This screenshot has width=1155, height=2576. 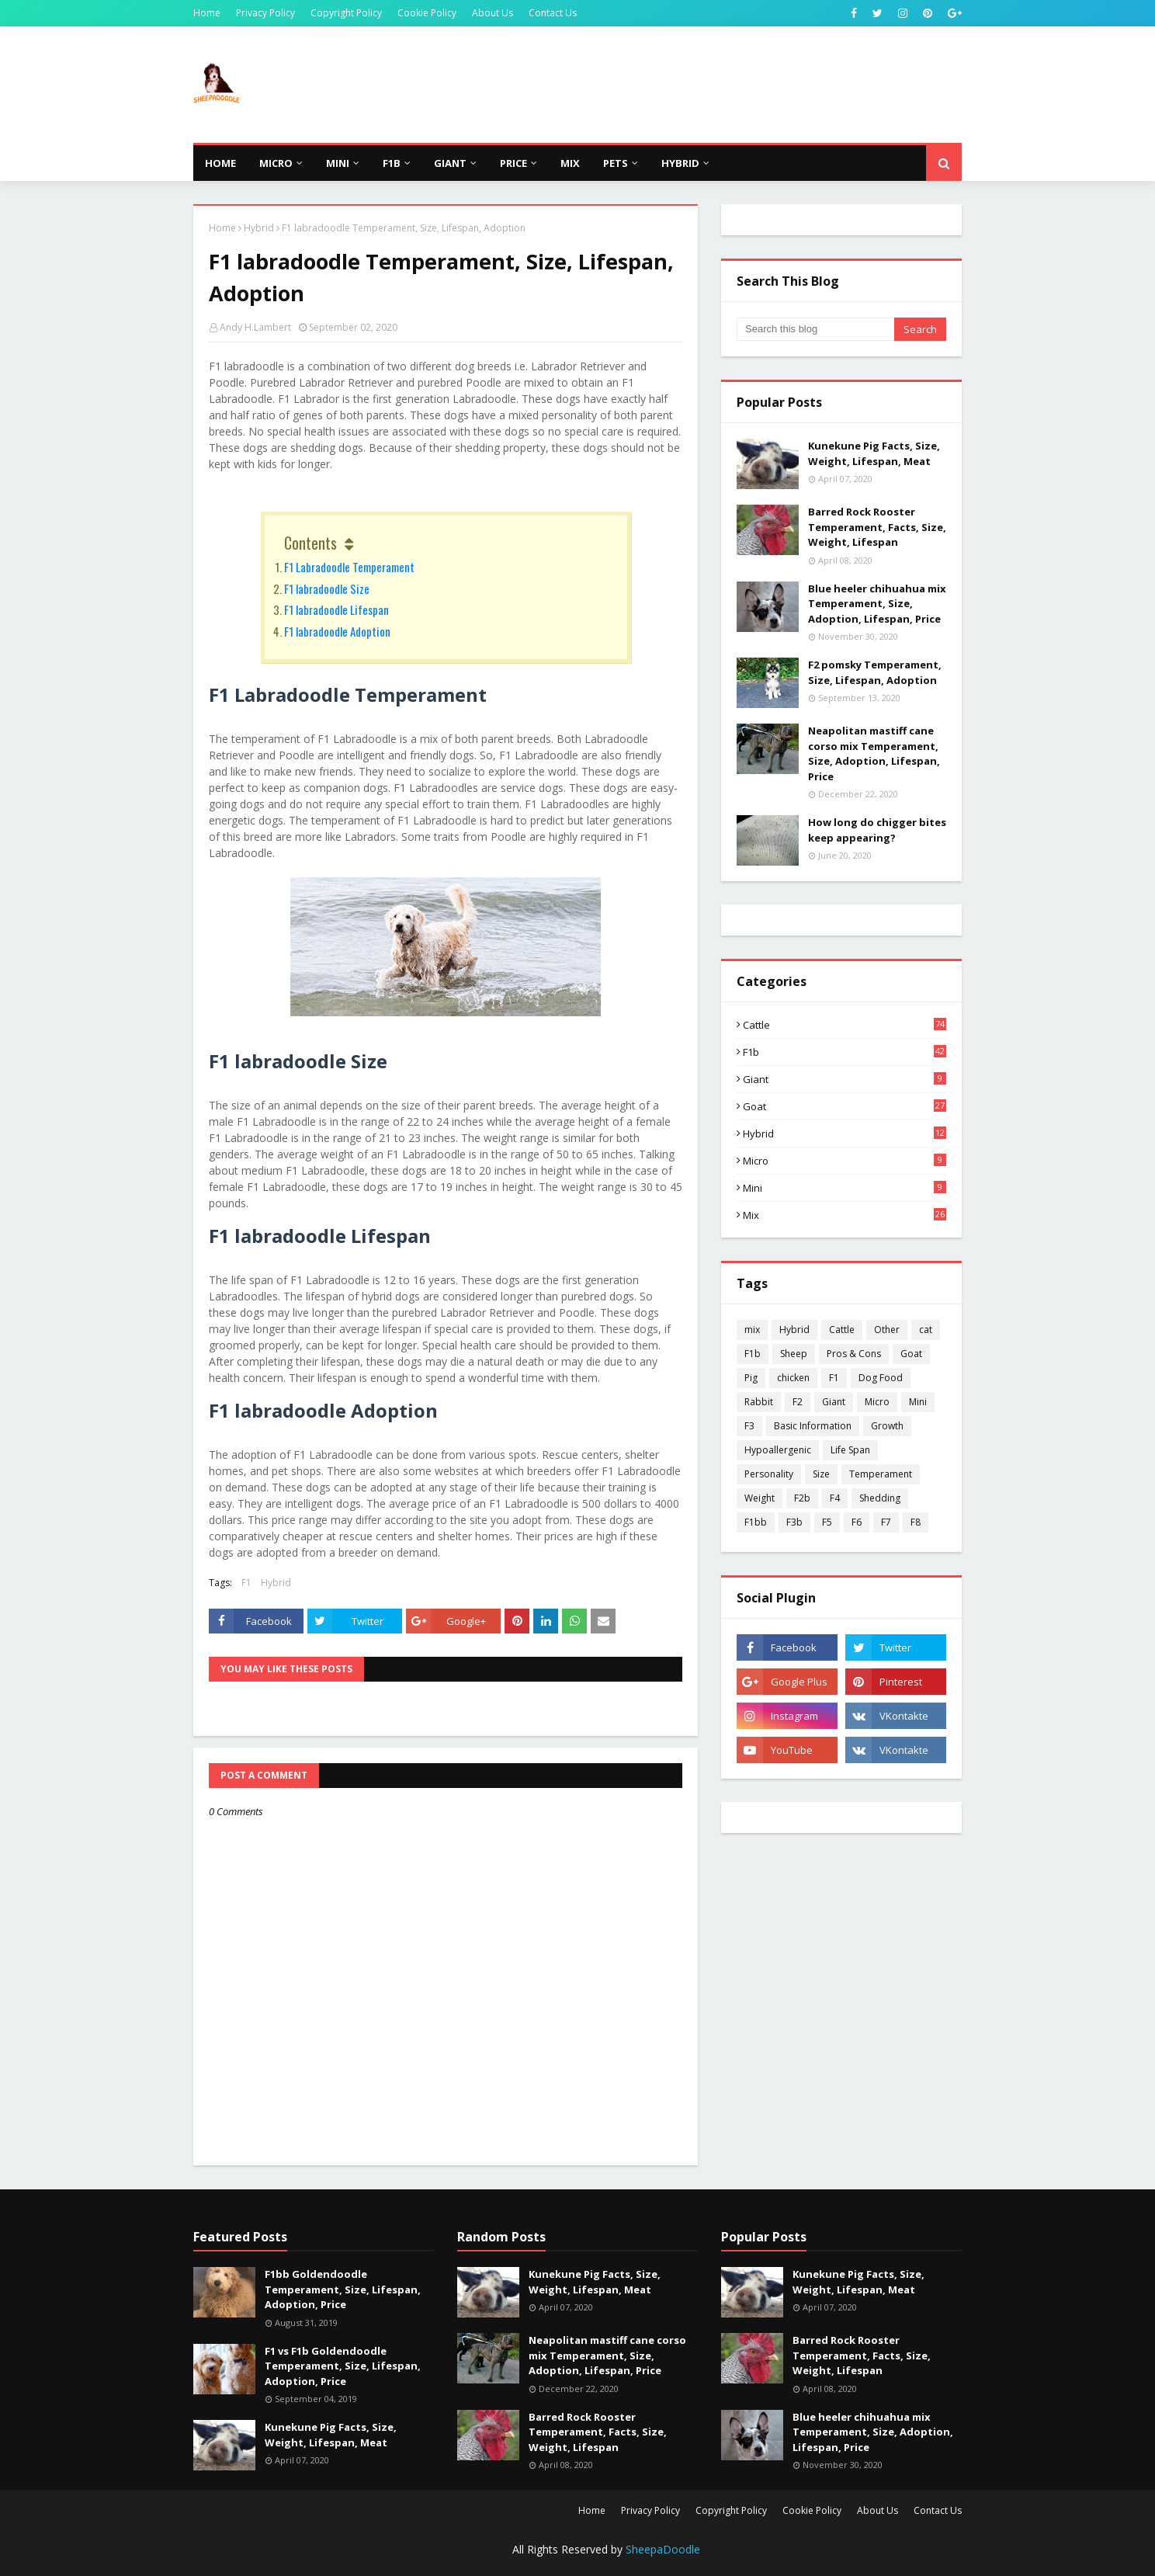 What do you see at coordinates (844, 1215) in the screenshot?
I see `mix` at bounding box center [844, 1215].